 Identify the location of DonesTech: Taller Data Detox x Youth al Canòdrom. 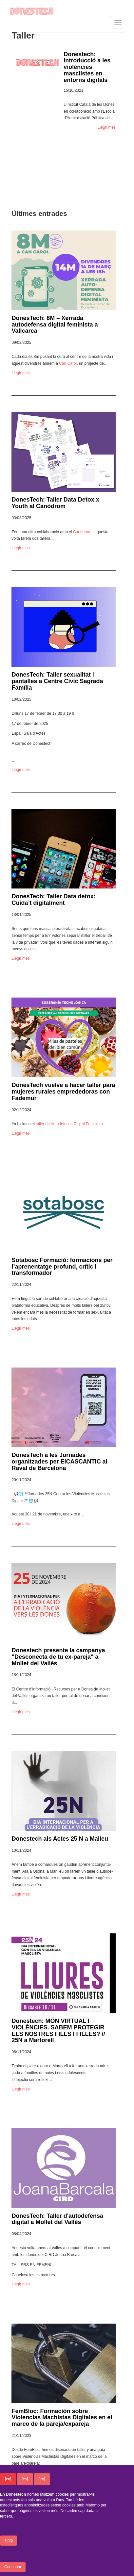
(55, 502).